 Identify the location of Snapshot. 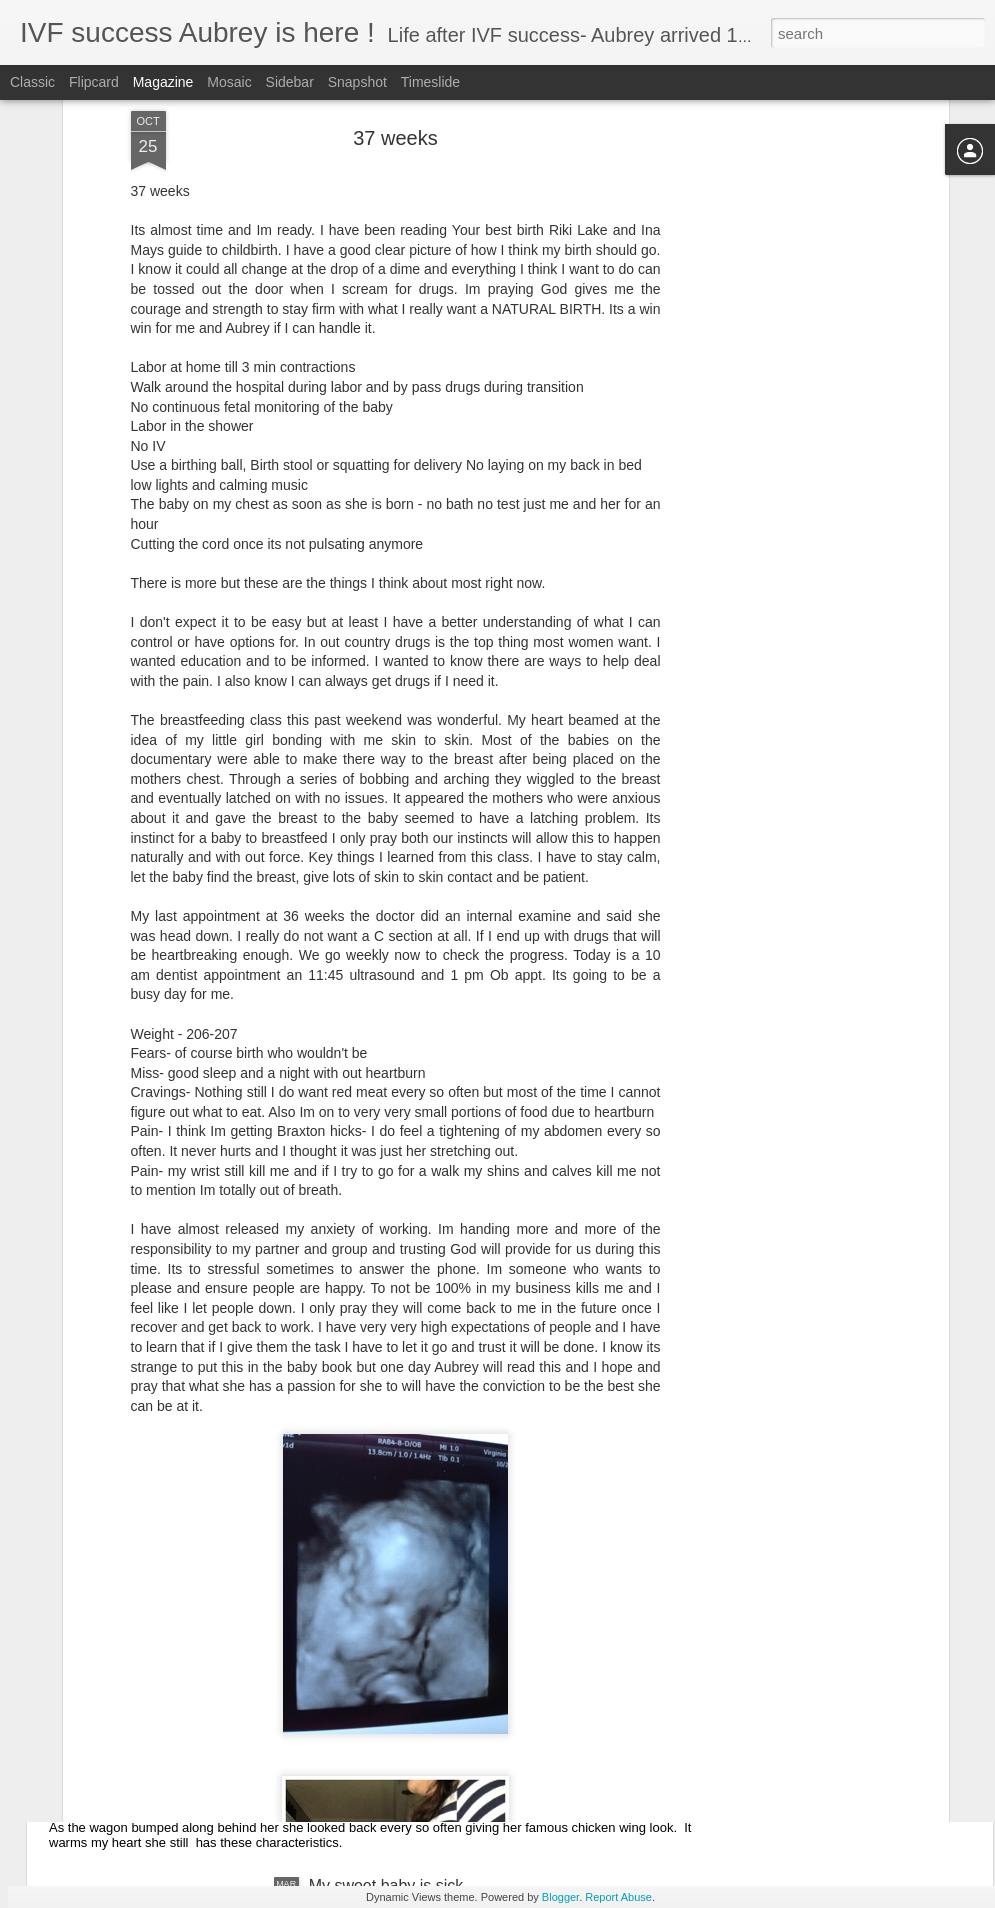
(357, 82).